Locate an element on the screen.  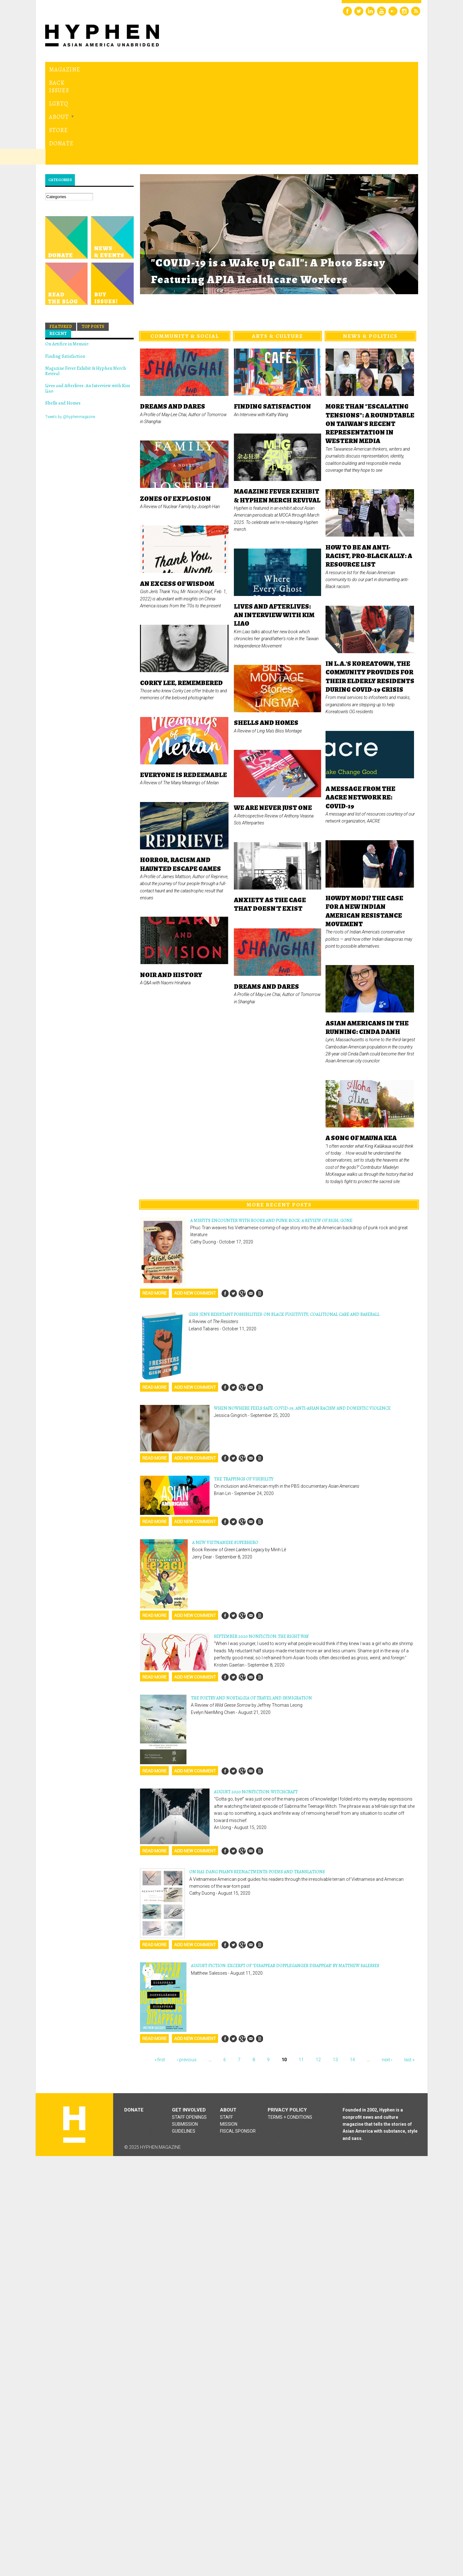
11 is located at coordinates (301, 1972).